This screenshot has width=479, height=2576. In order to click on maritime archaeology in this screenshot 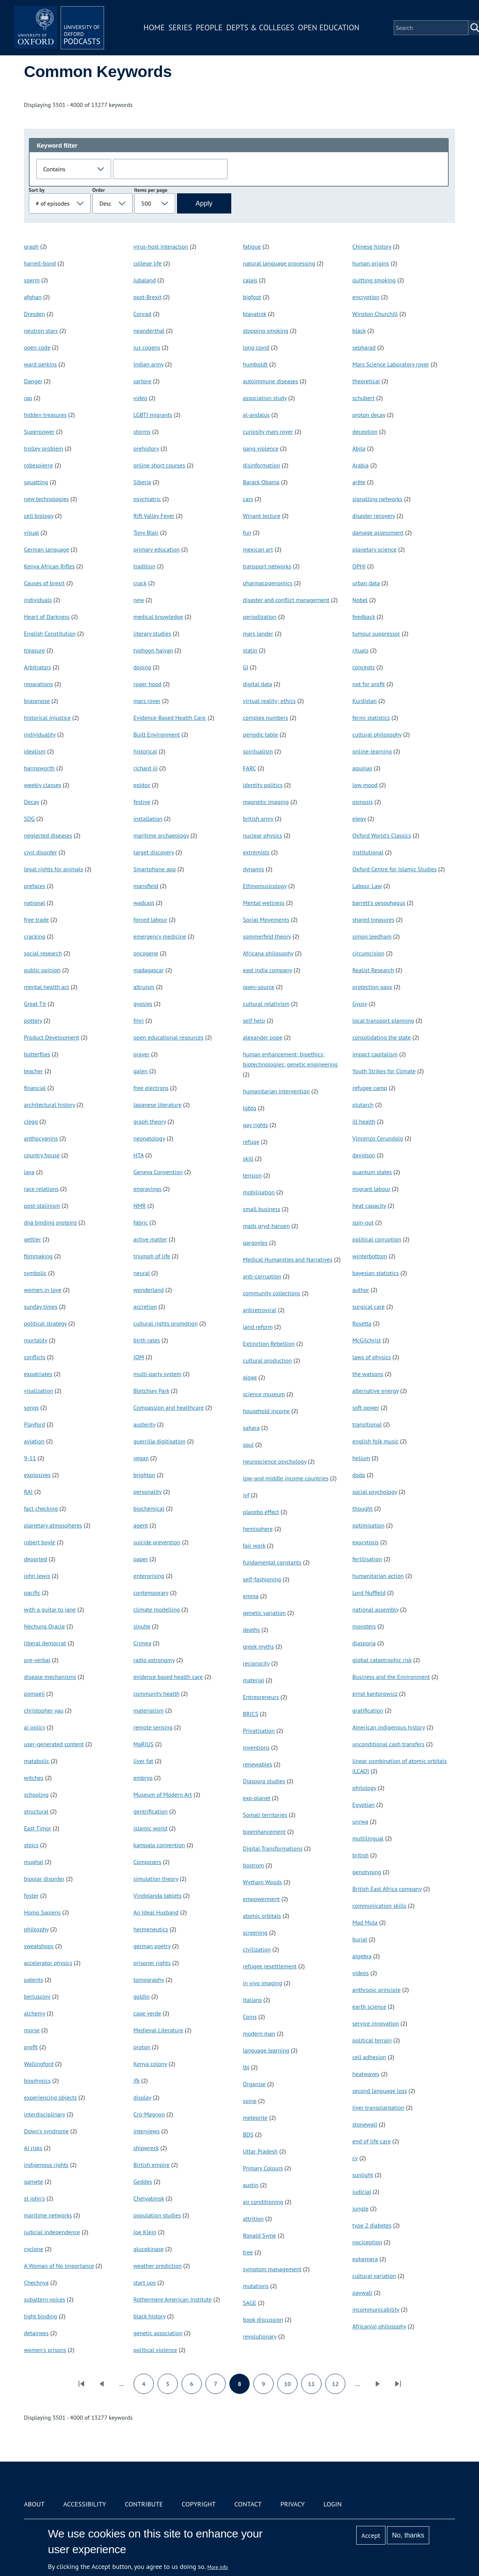, I will do `click(161, 835)`.